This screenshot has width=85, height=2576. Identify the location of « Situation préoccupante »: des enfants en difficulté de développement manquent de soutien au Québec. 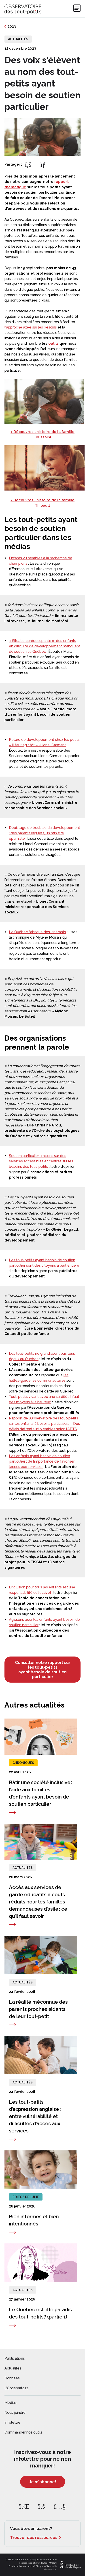
(44, 646).